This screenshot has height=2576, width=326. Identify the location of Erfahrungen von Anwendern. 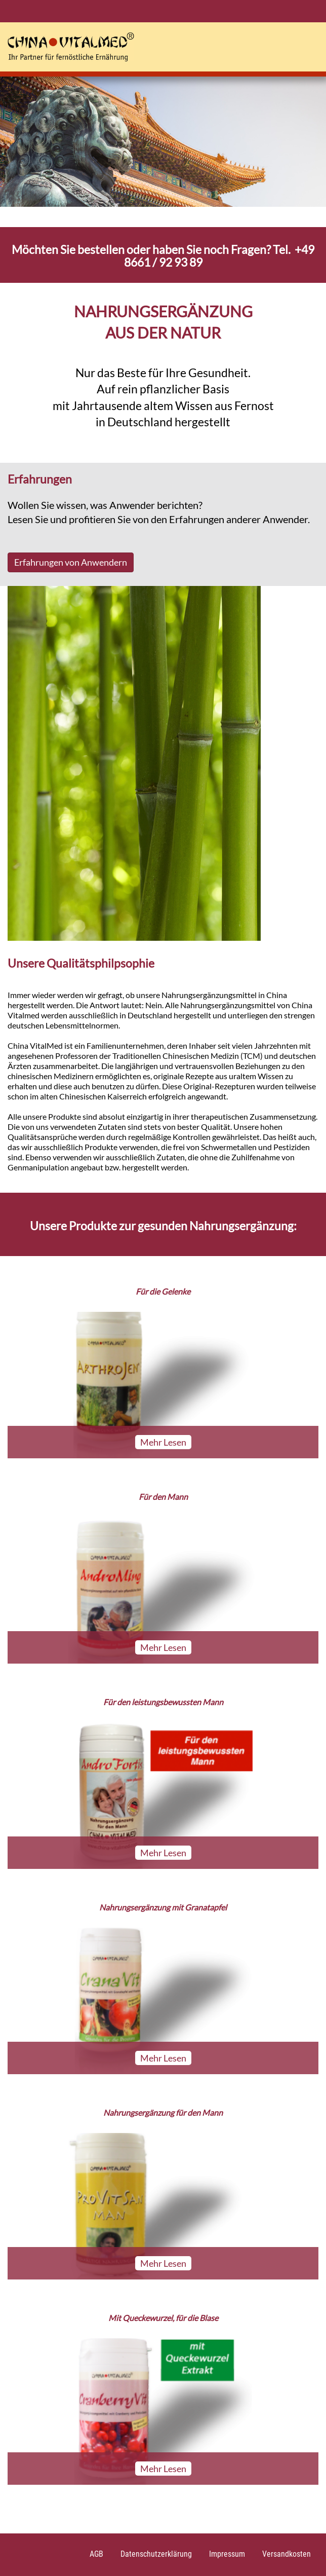
(70, 562).